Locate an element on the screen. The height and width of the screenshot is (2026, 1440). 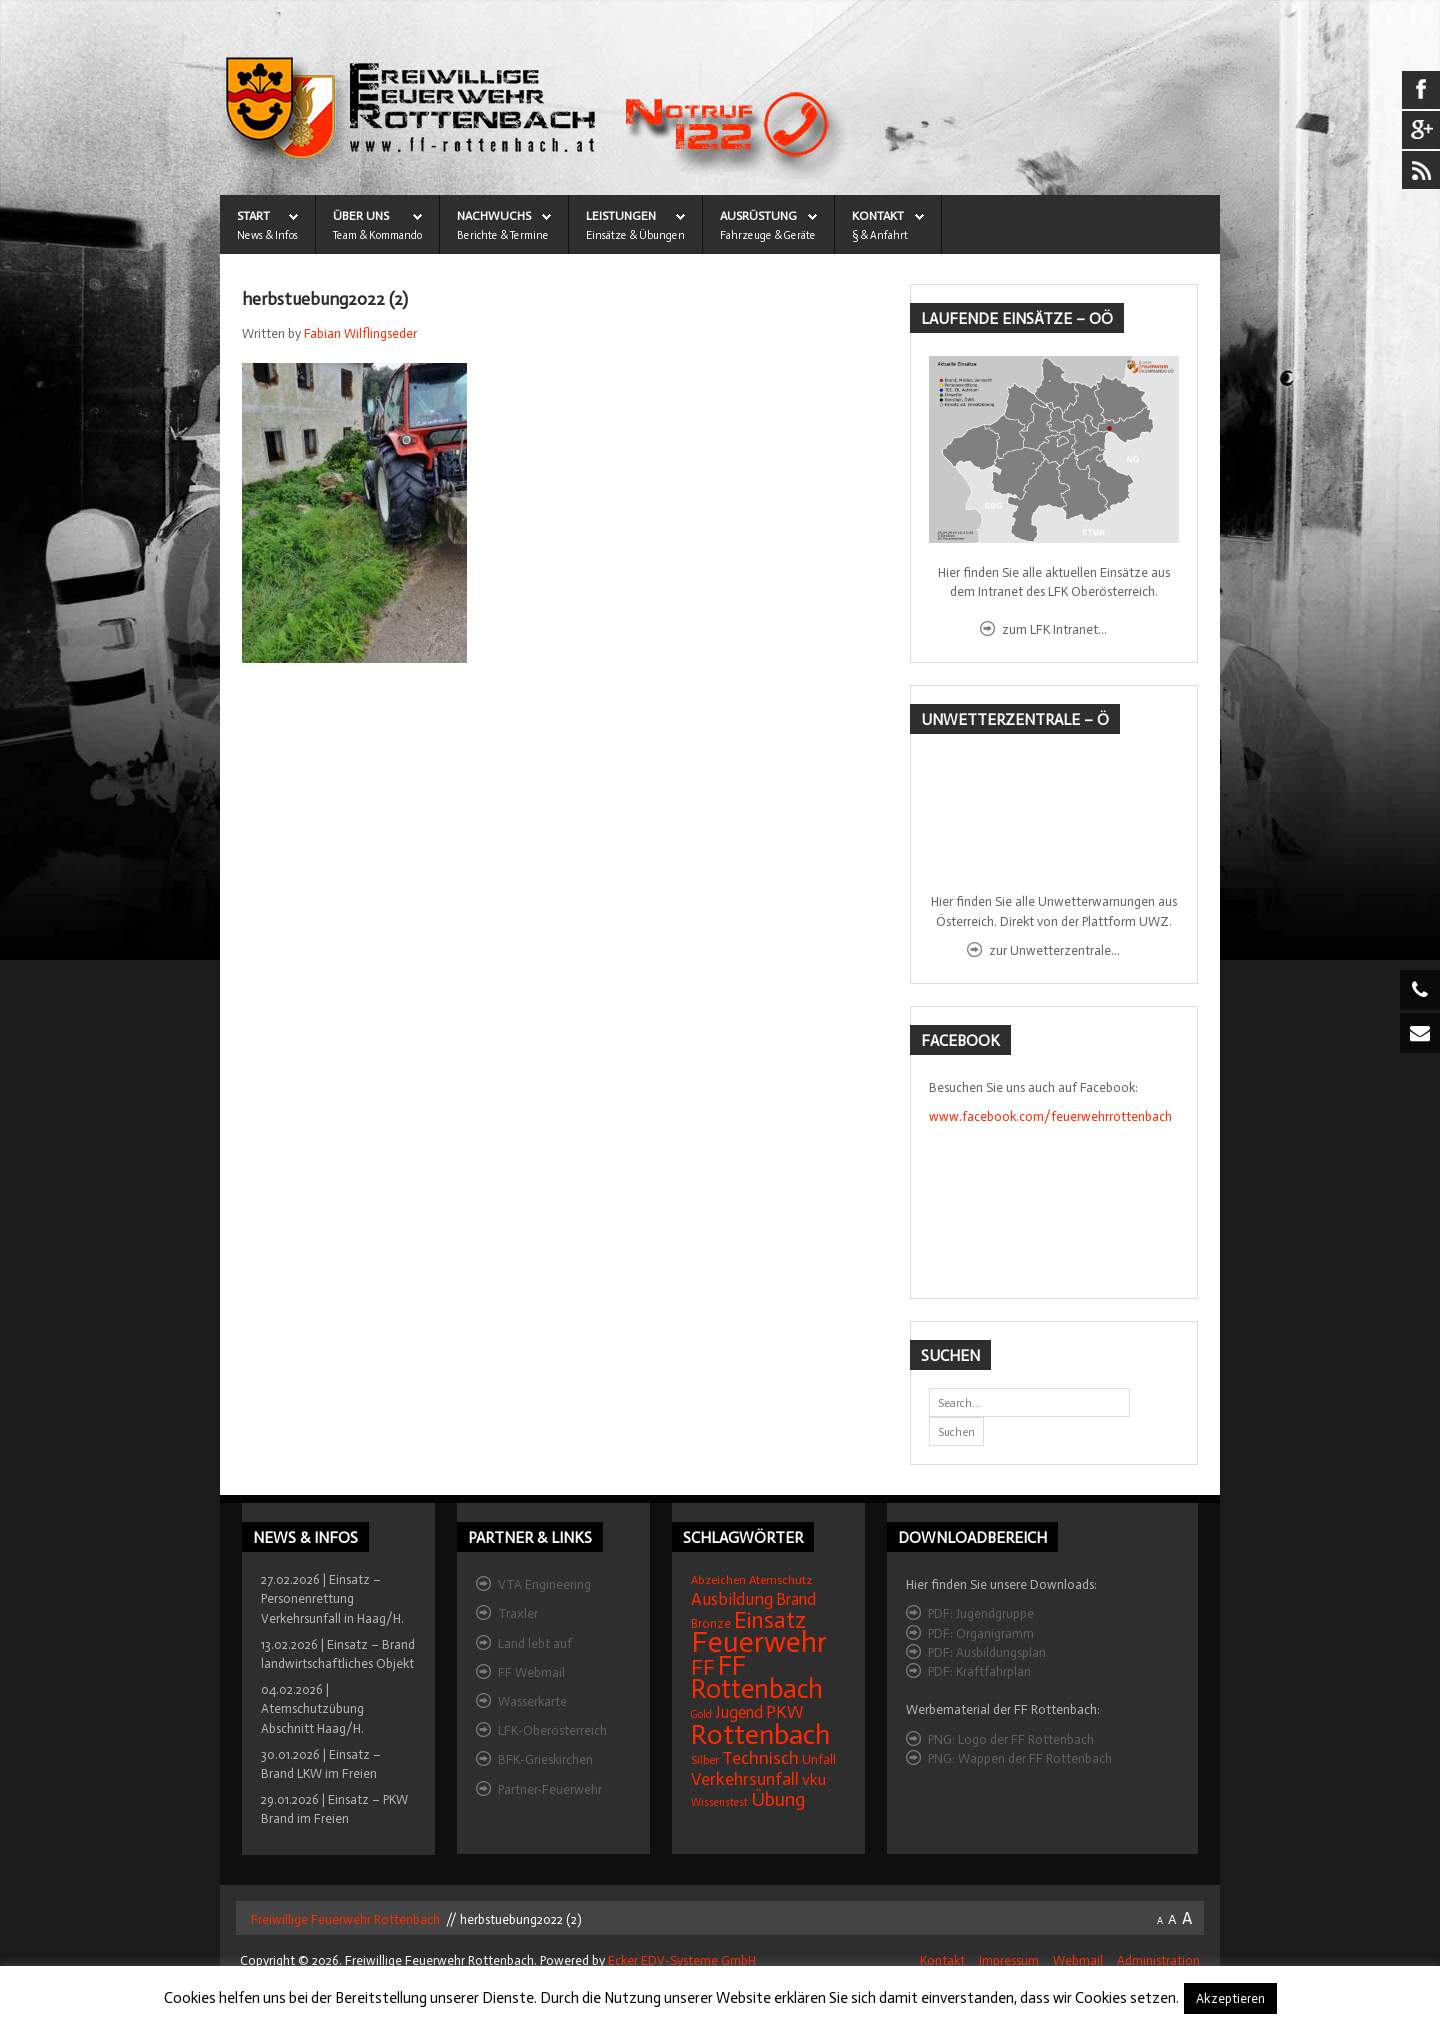
Einsätze & Übungen is located at coordinates (635, 235).